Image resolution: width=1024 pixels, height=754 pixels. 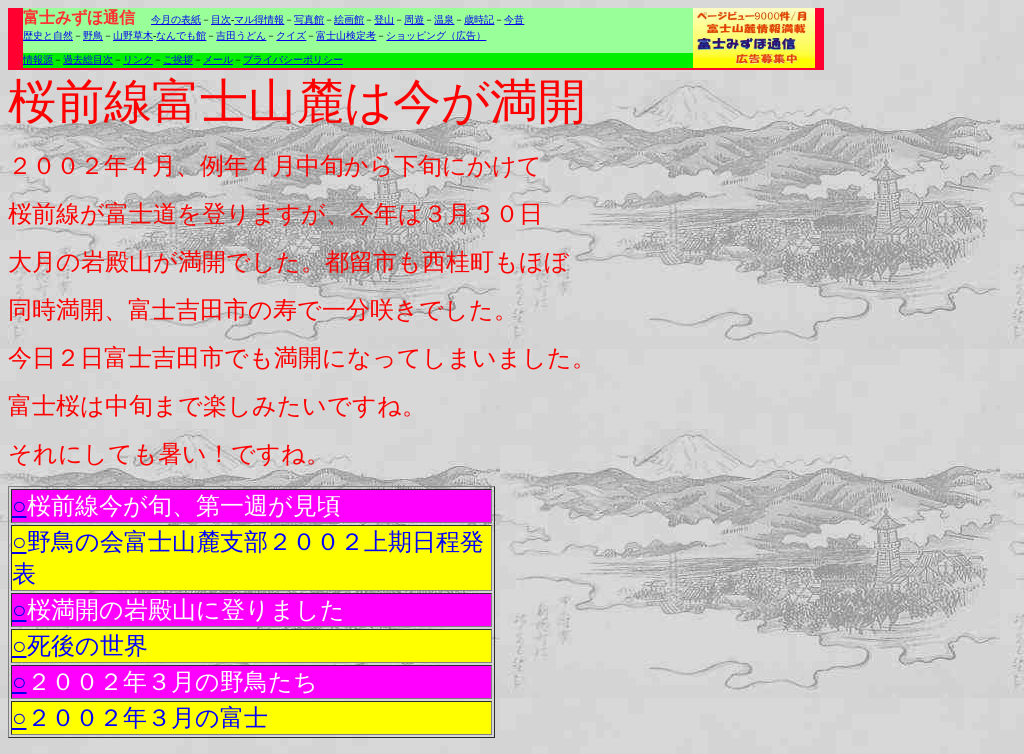 I want to click on 過去総目次, so click(x=88, y=59).